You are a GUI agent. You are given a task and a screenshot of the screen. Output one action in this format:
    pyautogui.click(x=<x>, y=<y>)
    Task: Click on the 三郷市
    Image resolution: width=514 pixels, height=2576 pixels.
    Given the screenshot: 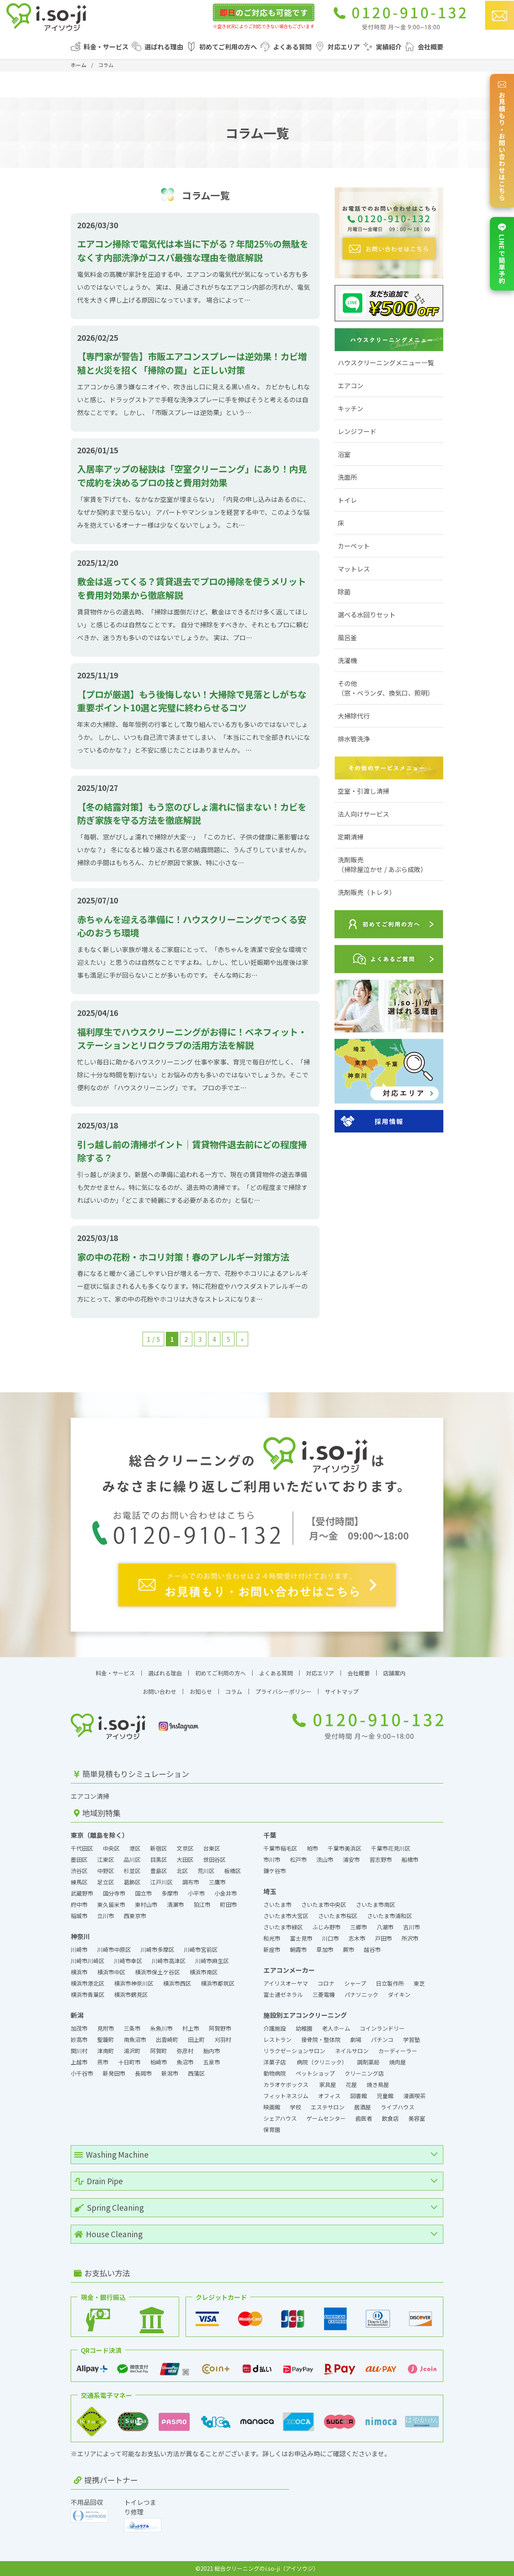 What is the action you would take?
    pyautogui.click(x=358, y=1927)
    